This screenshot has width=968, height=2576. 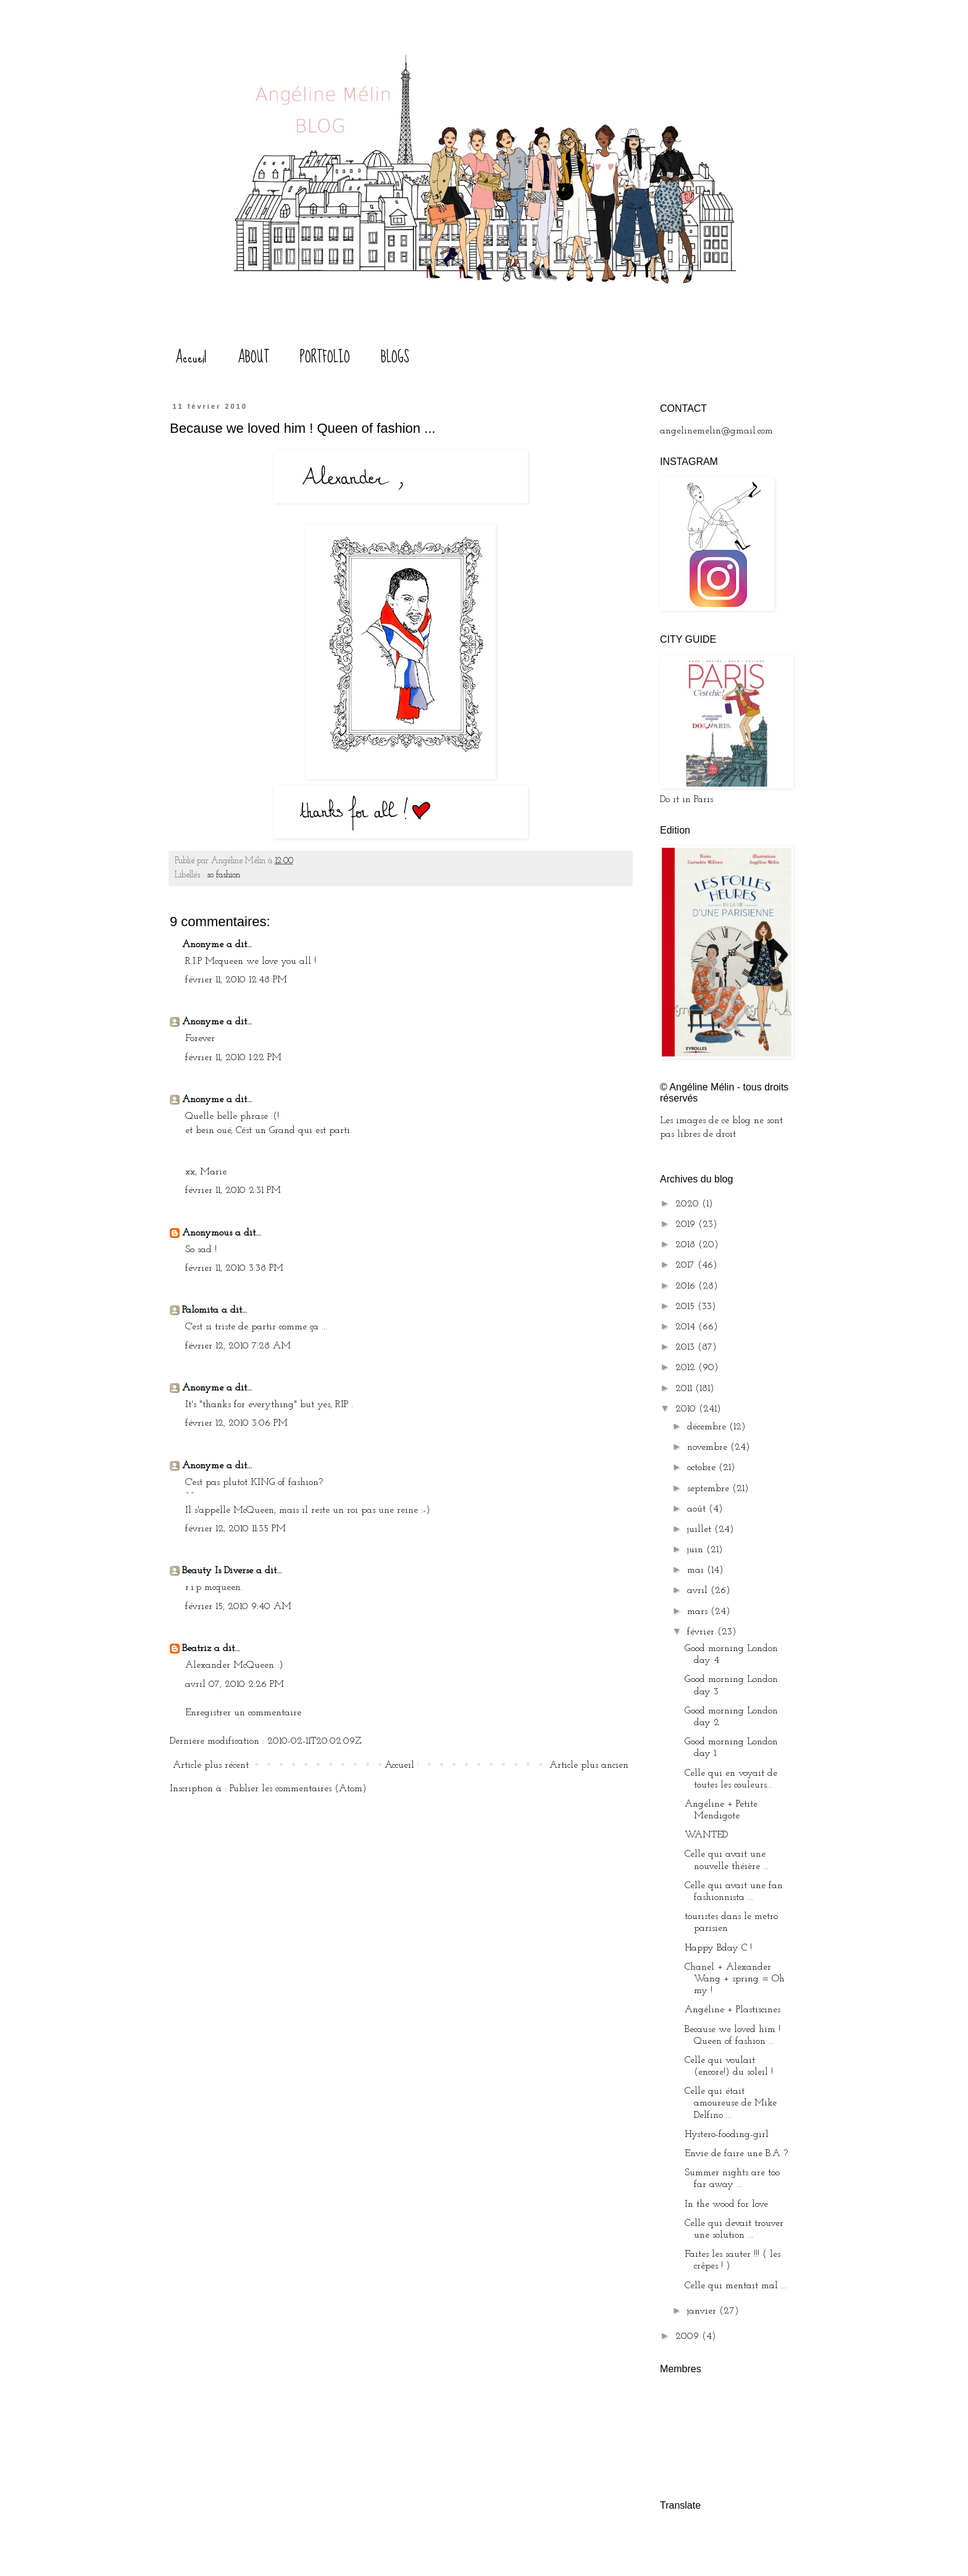 What do you see at coordinates (686, 1245) in the screenshot?
I see `2018` at bounding box center [686, 1245].